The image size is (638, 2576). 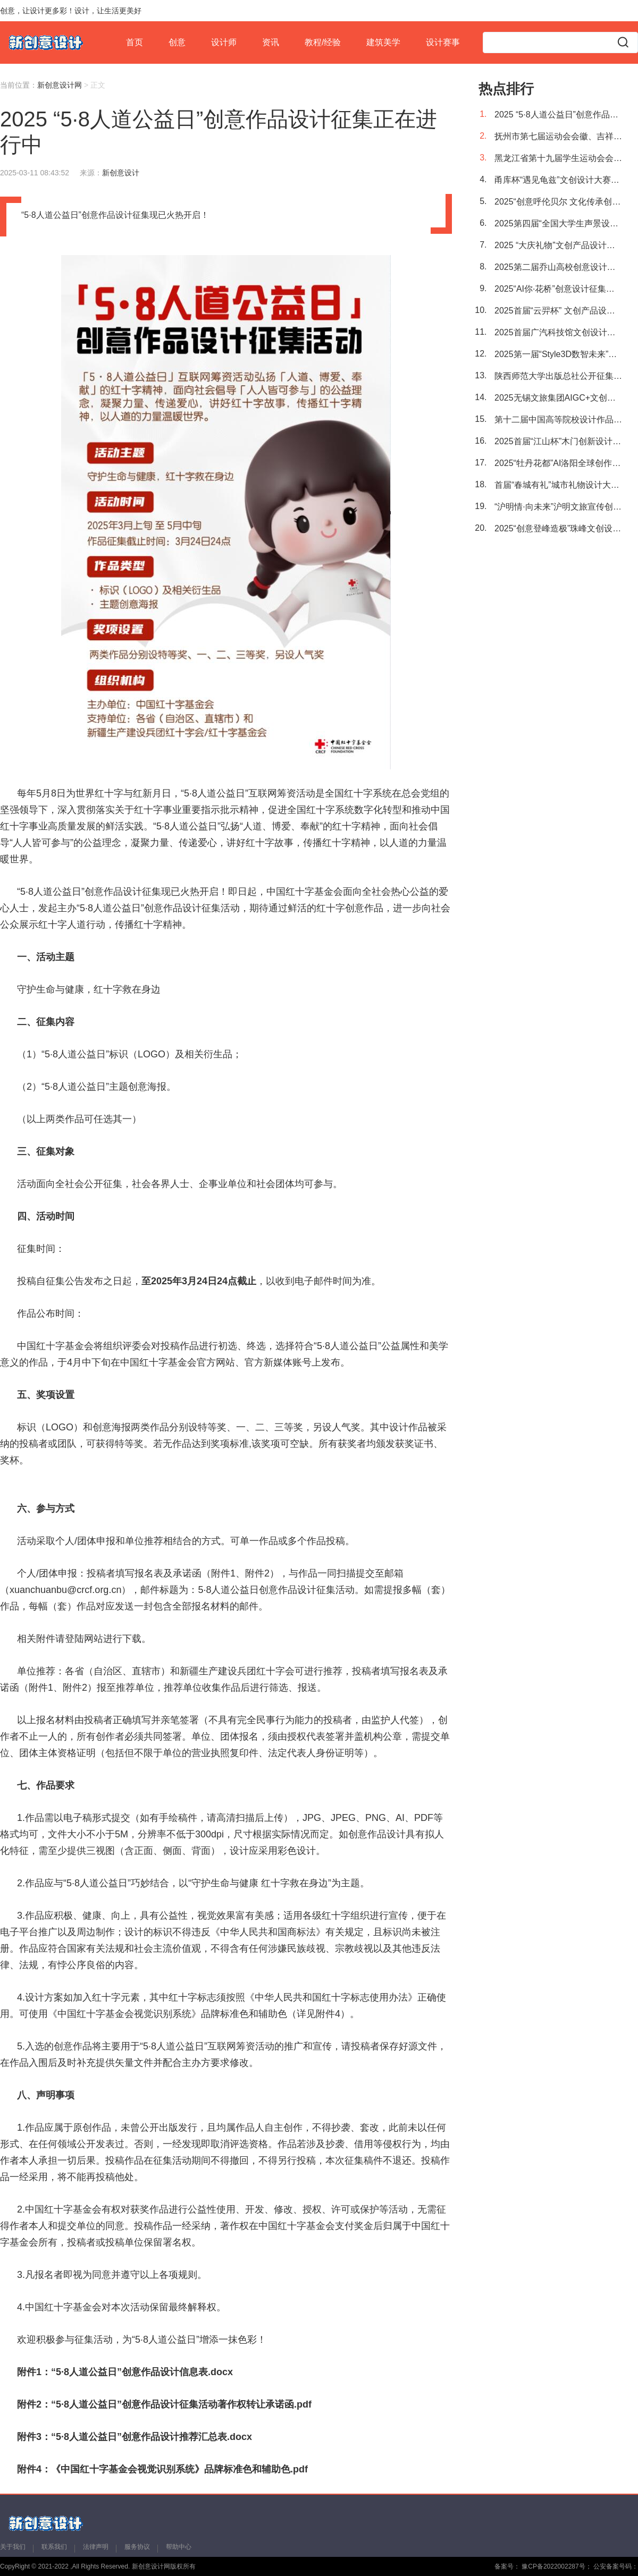 I want to click on 2025第一届“Style3D数智未来”AI+3D 虚拟时尚服装服饰设计大赛正在进行中, so click(x=558, y=354).